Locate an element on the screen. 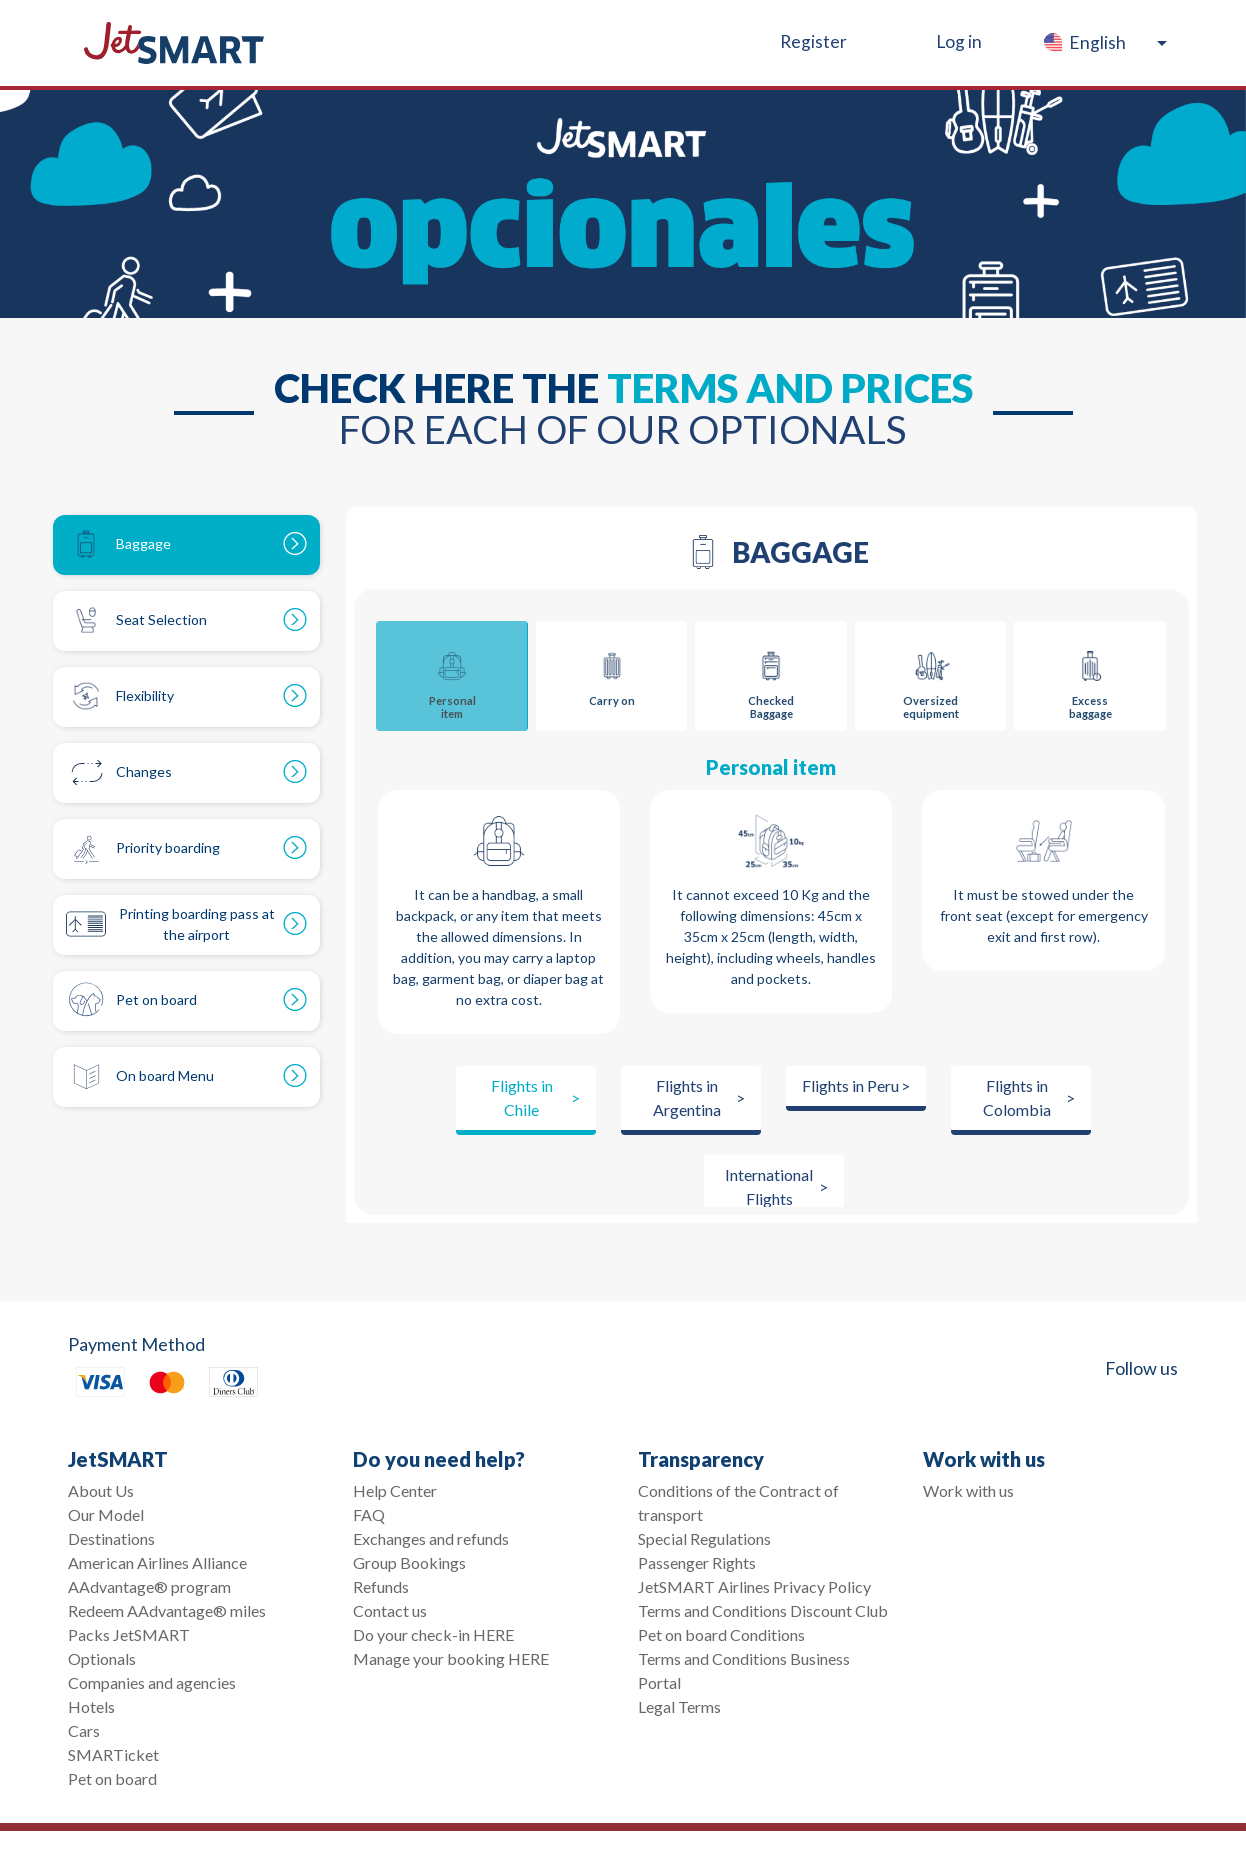 The width and height of the screenshot is (1246, 1856). Excess baggage [tab] is located at coordinates (1090, 679).